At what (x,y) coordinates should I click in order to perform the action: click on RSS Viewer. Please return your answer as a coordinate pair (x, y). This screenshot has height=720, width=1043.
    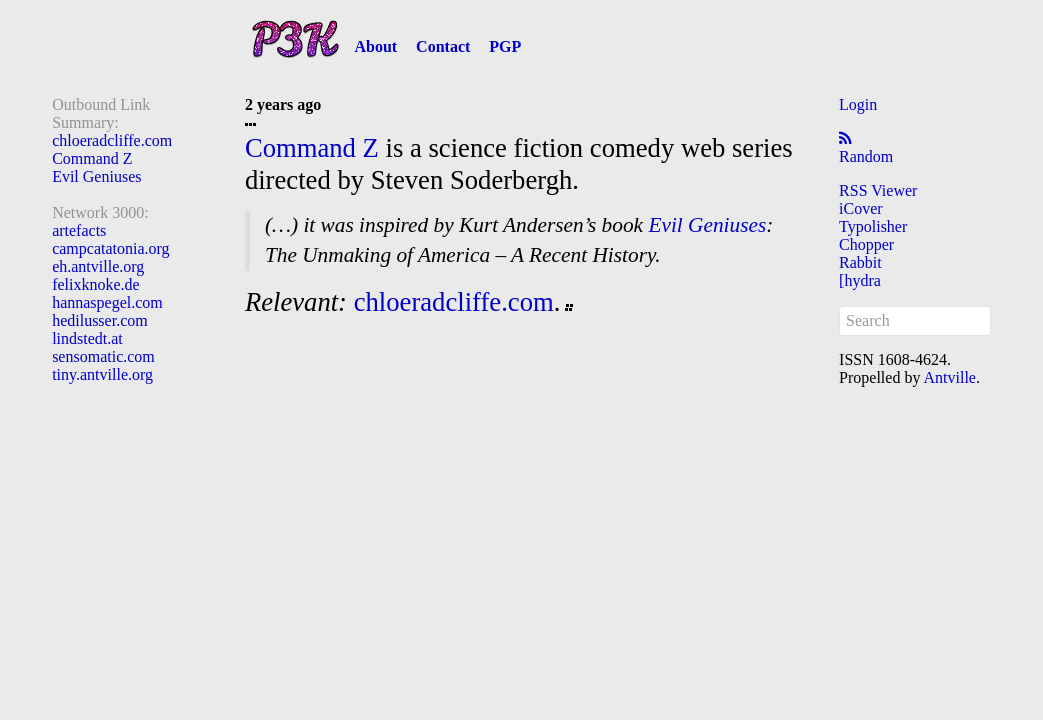
    Looking at the image, I should click on (878, 190).